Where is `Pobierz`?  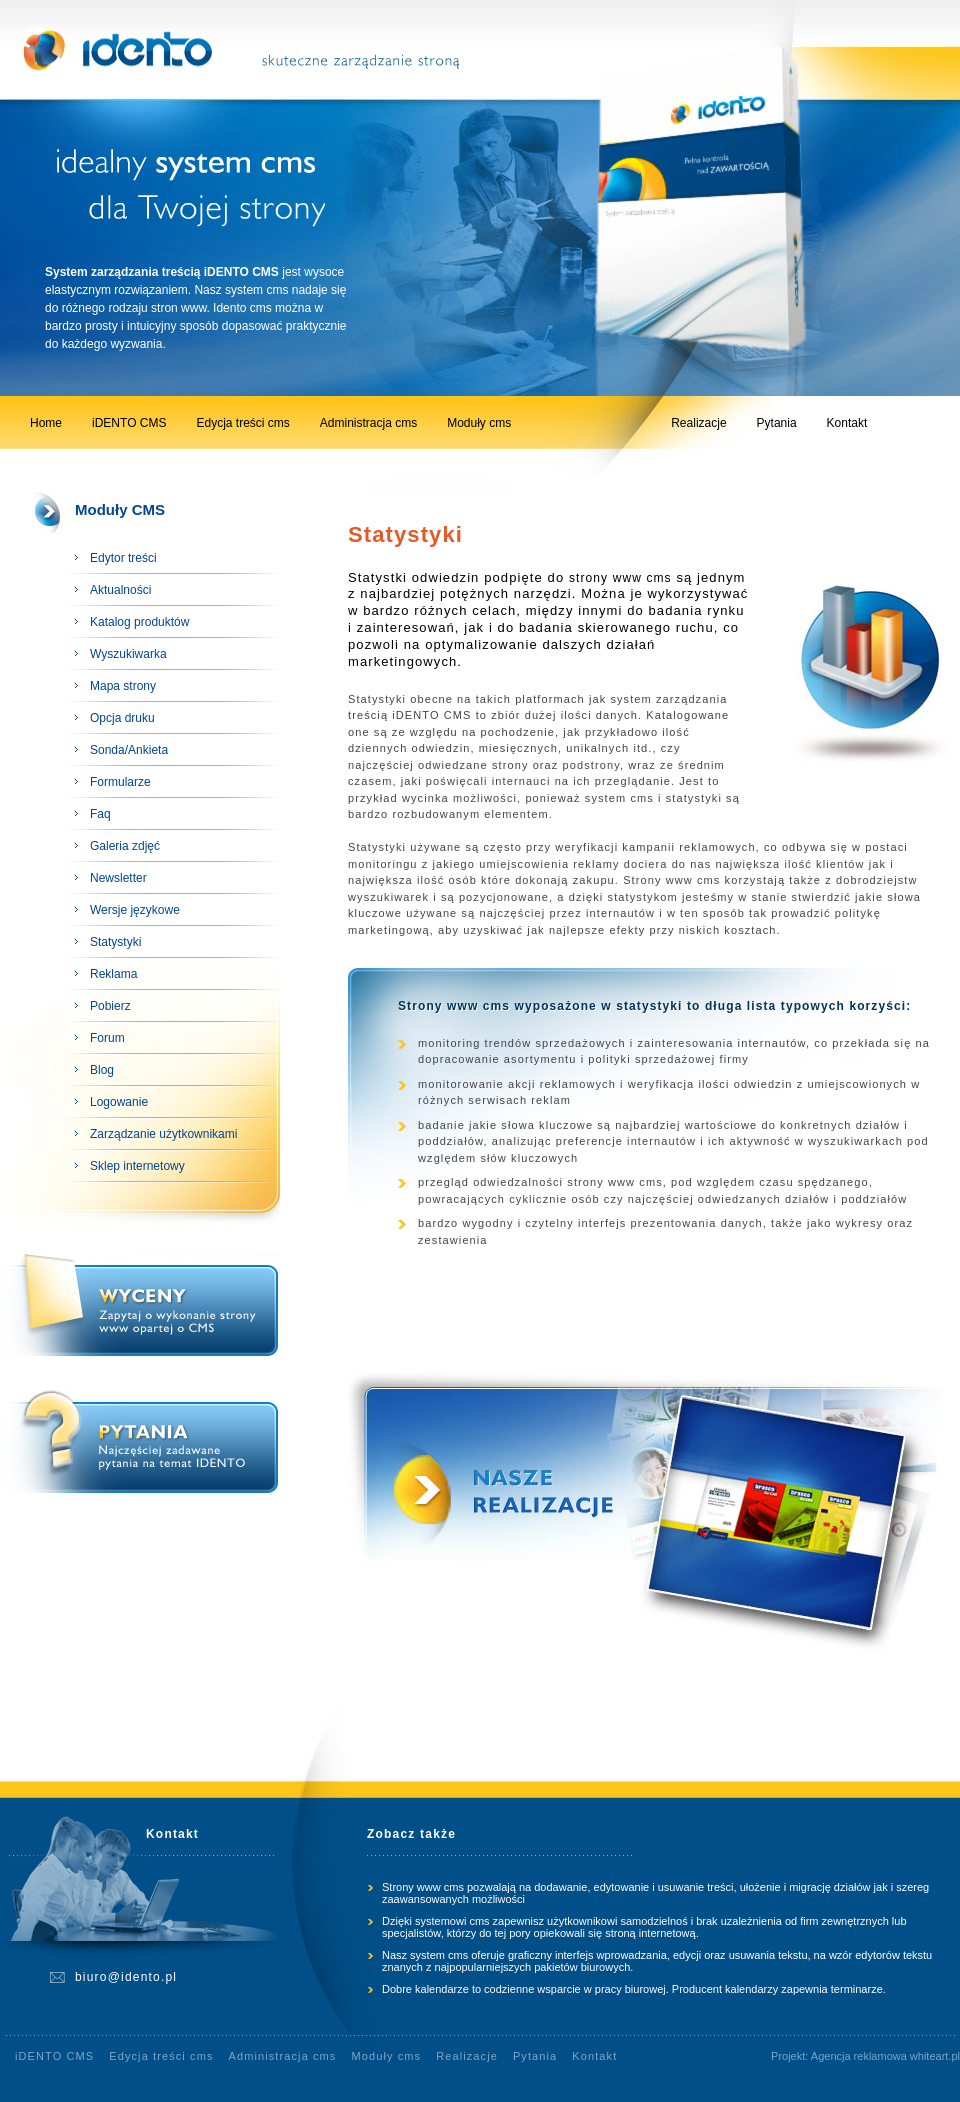 Pobierz is located at coordinates (110, 1006).